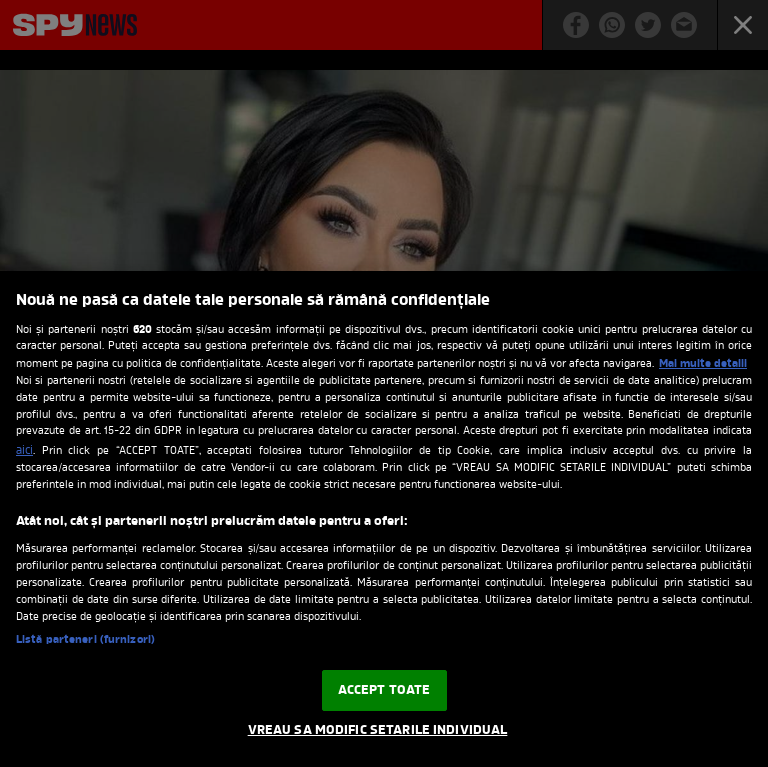 The height and width of the screenshot is (767, 768). What do you see at coordinates (703, 364) in the screenshot?
I see `Mai multe detalii [Mai multe informații despre confidențialitatea datelor dvs., se deschide într-o fereastră nouă]` at bounding box center [703, 364].